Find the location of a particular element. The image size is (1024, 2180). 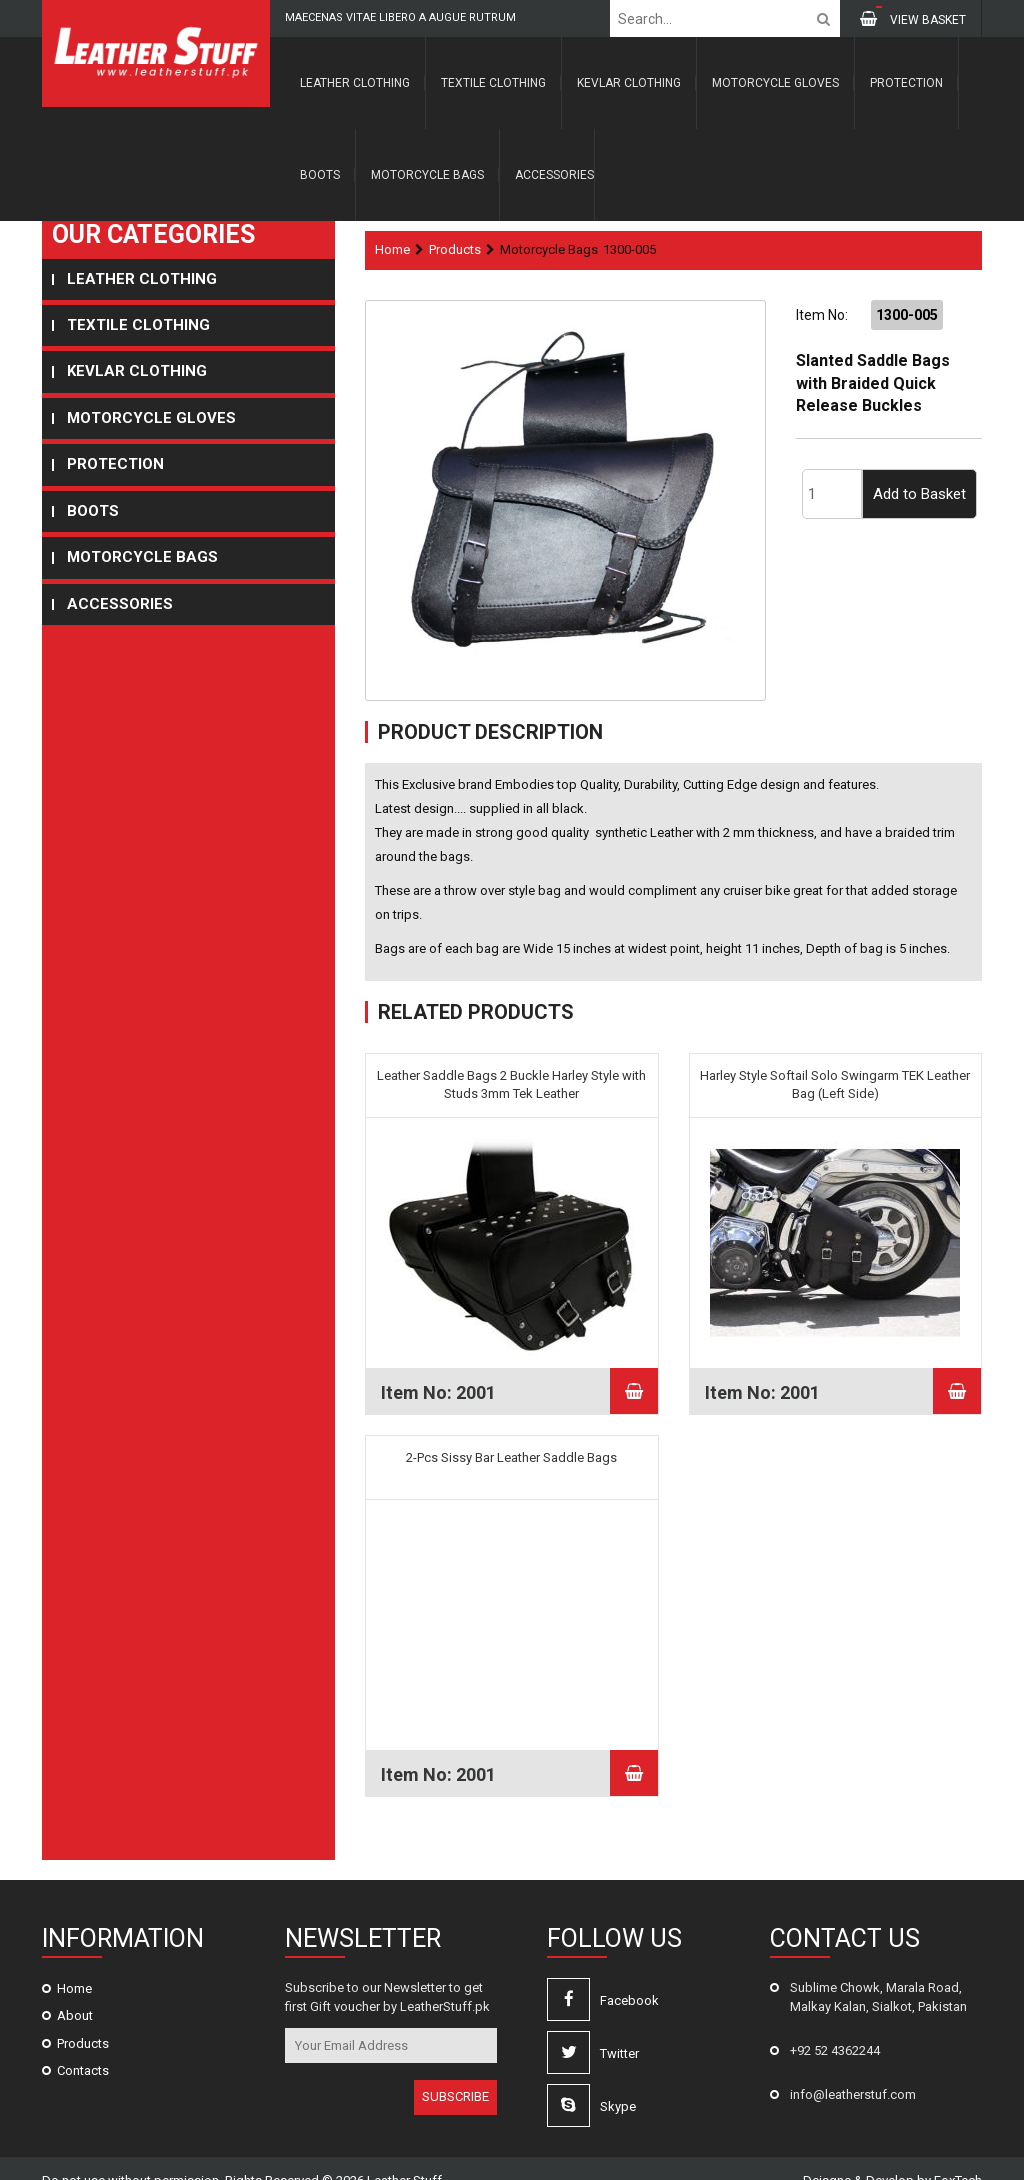

Motorcycle Gloves is located at coordinates (775, 83).